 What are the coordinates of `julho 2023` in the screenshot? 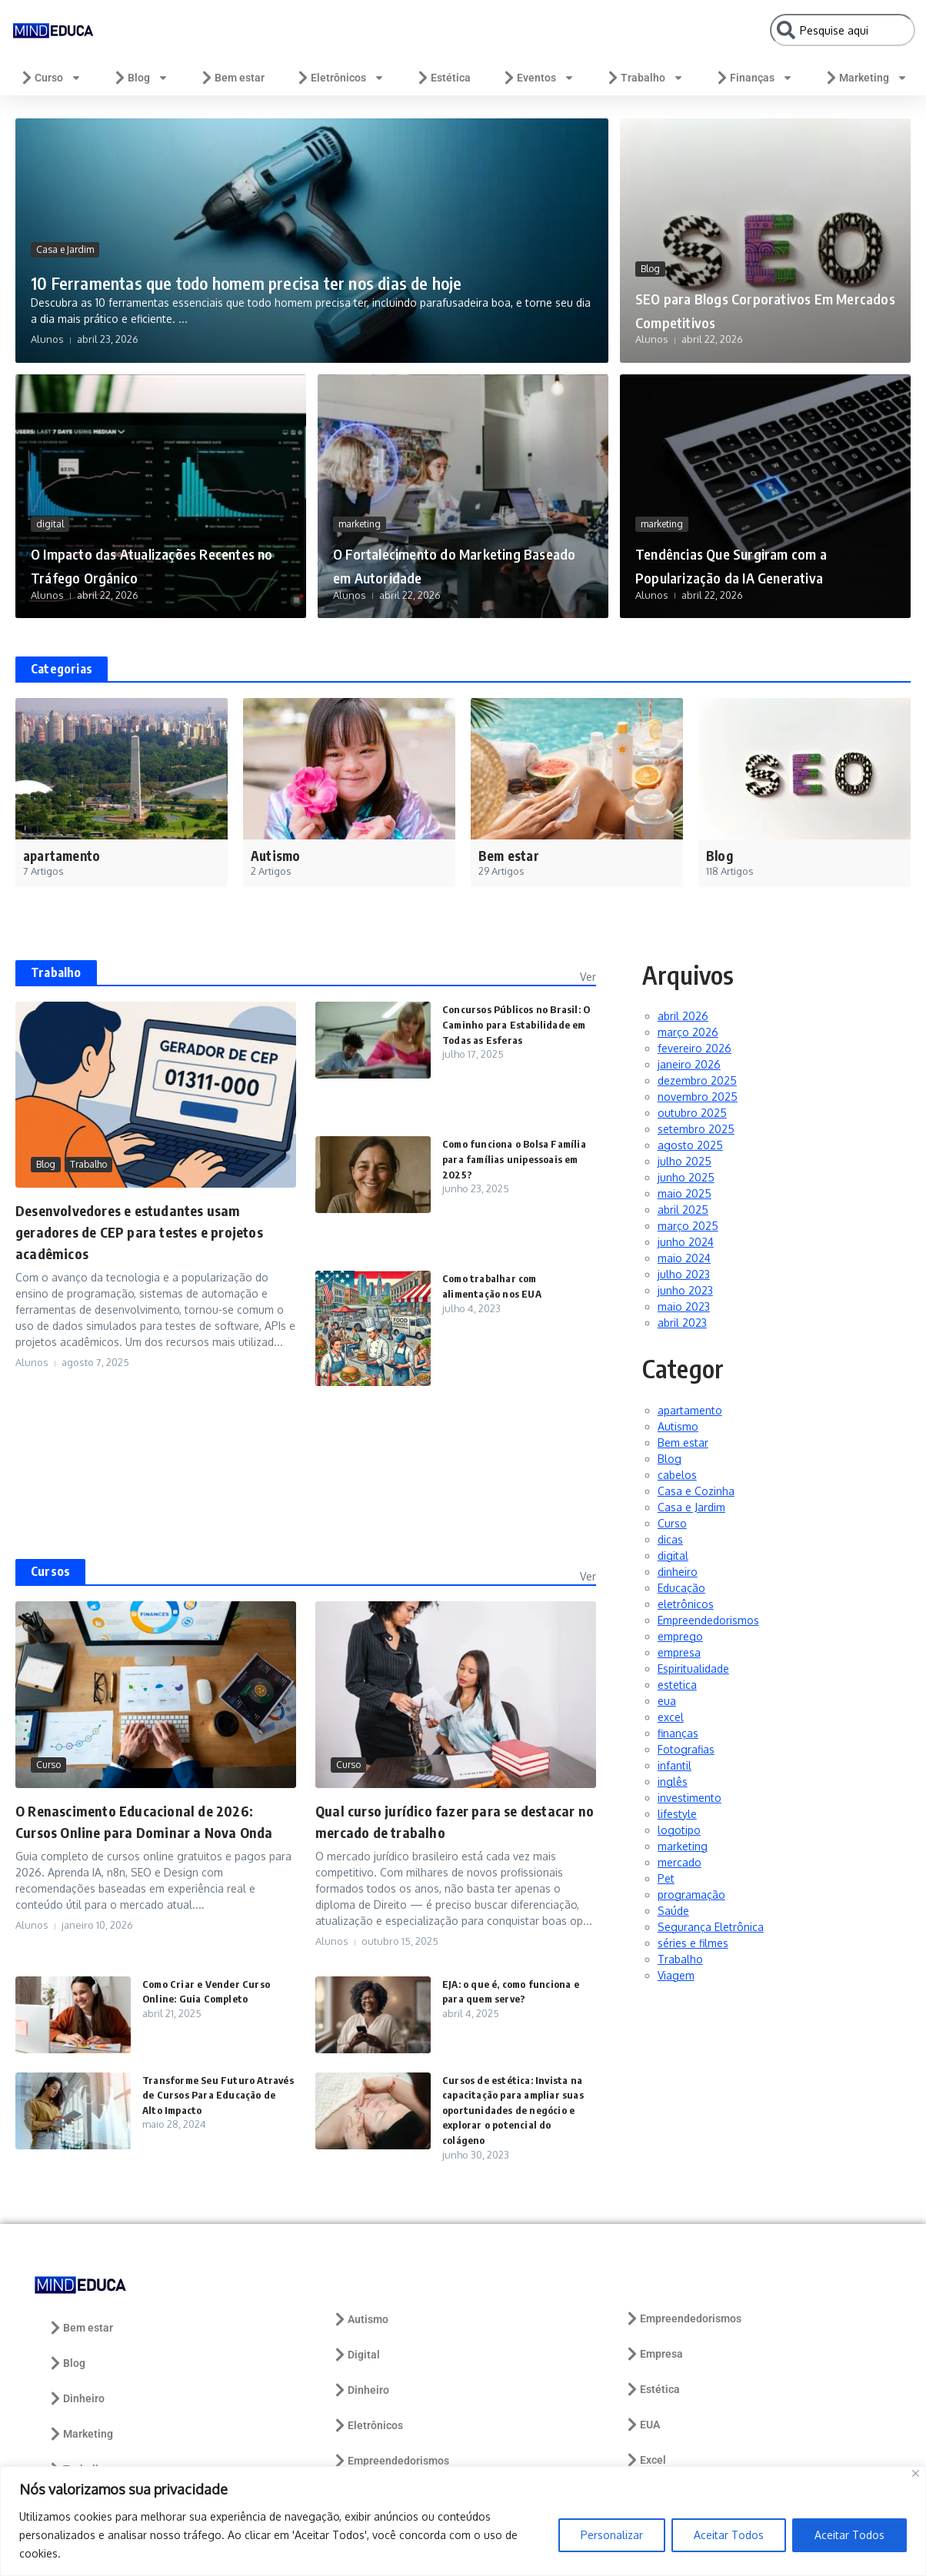 It's located at (684, 1274).